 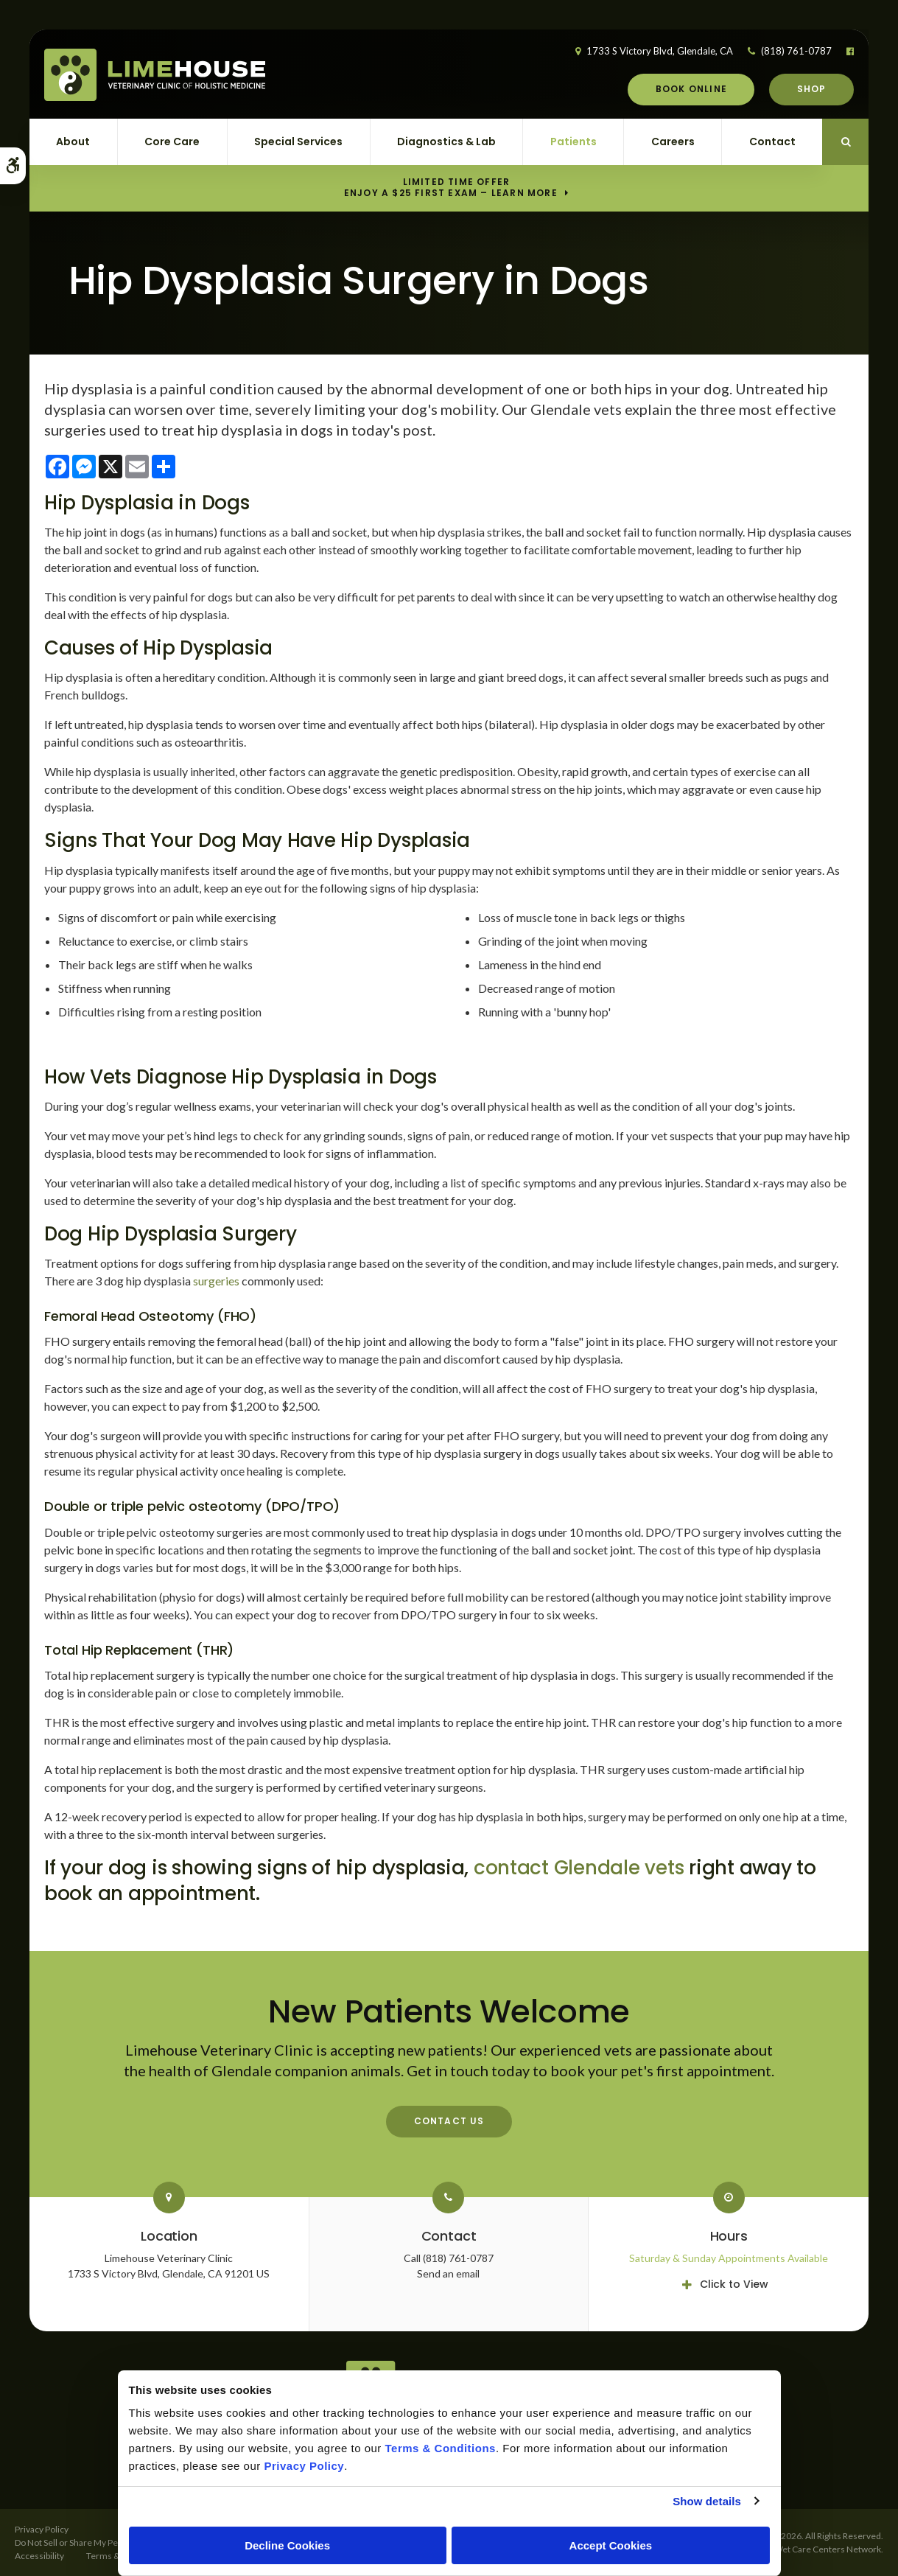 I want to click on Show details, so click(x=707, y=2501).